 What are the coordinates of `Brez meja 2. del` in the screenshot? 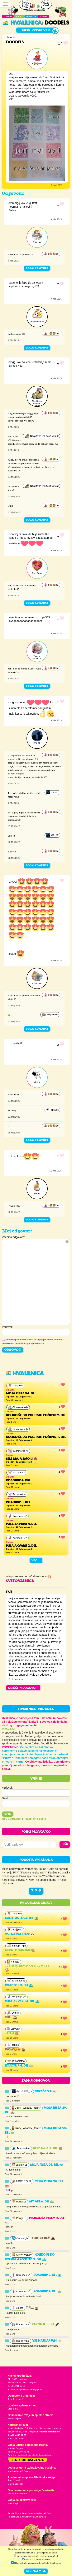 It's located at (47, 2148).